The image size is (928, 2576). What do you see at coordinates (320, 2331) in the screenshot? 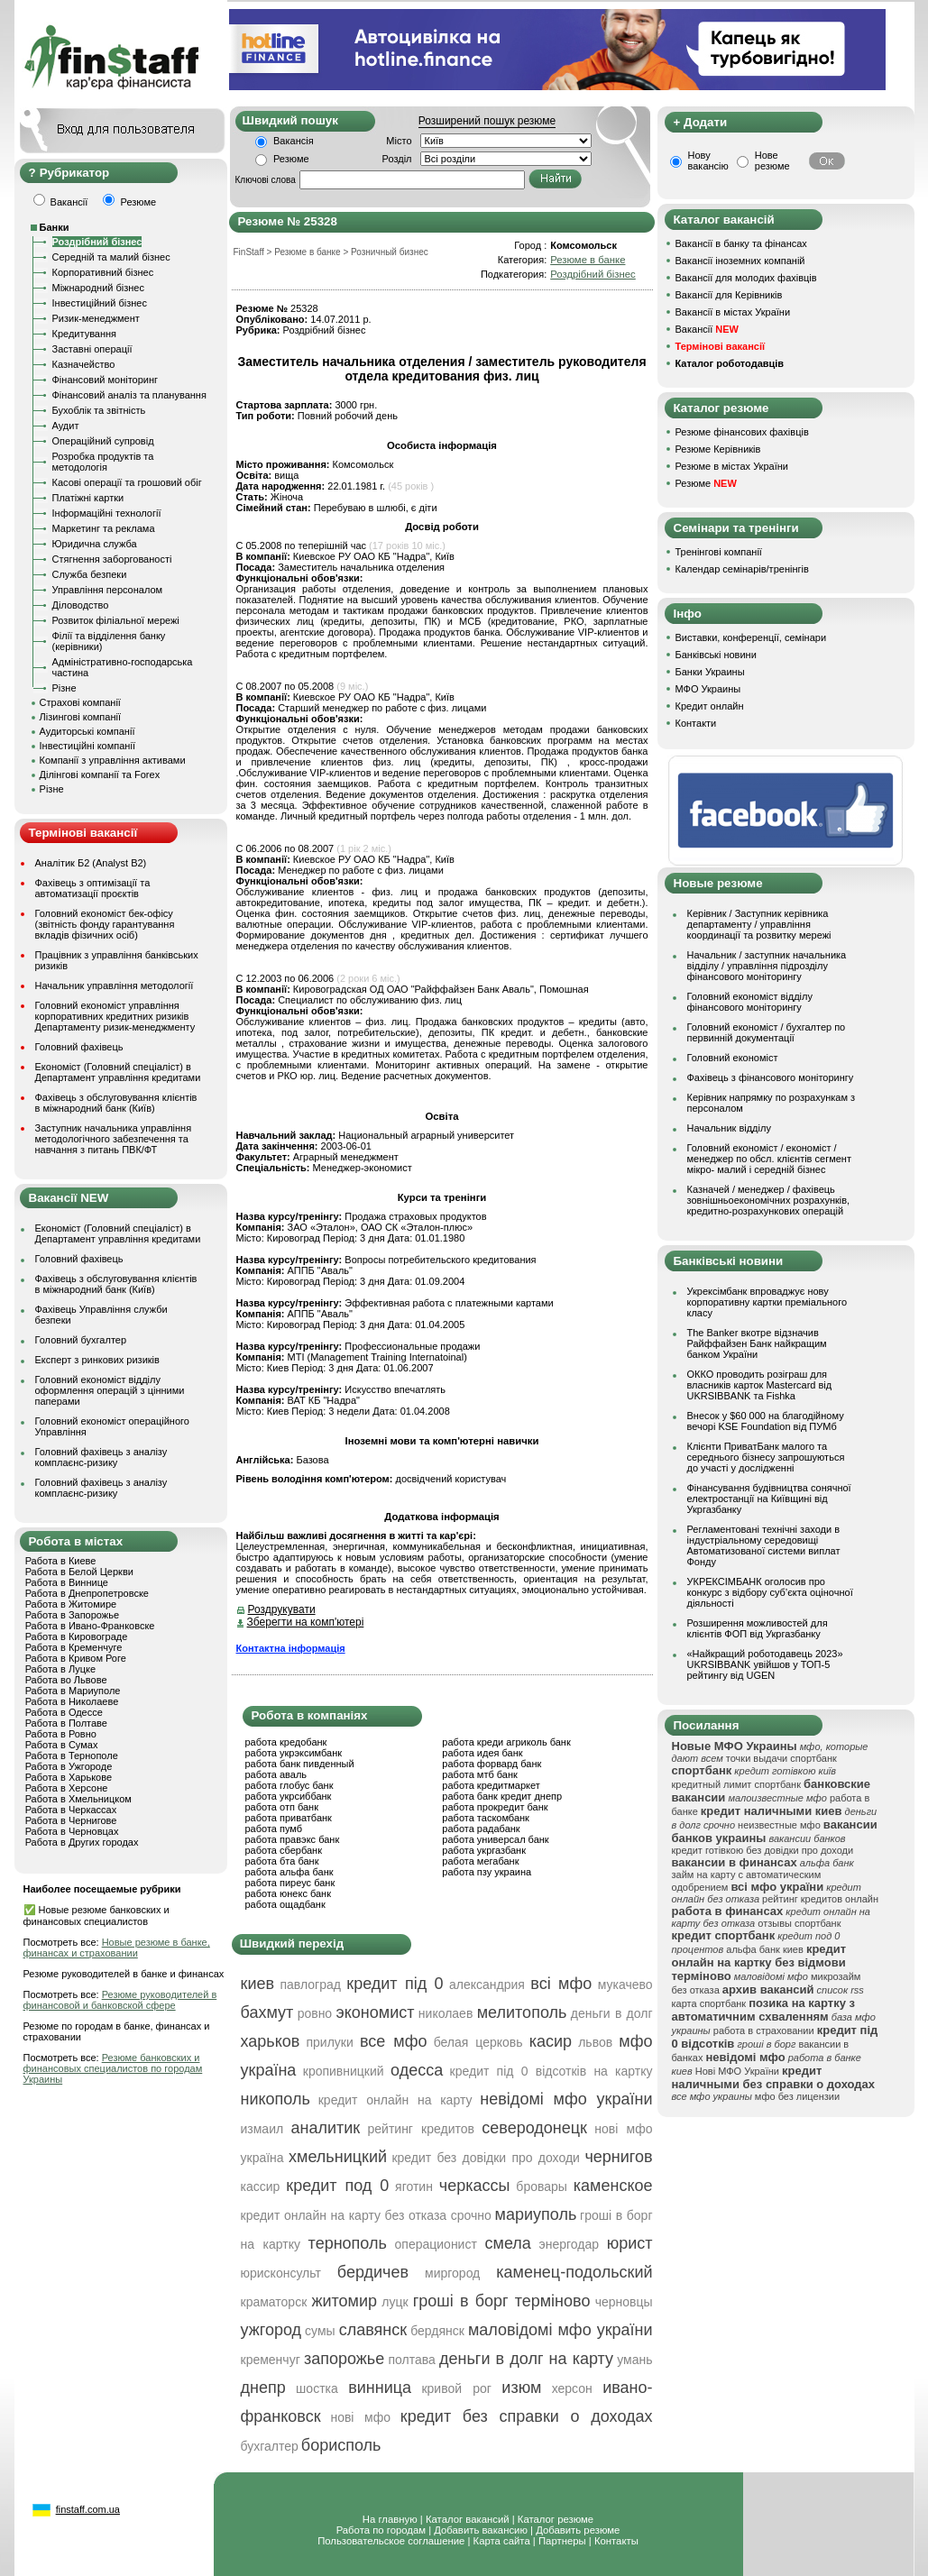
I see `сумы` at bounding box center [320, 2331].